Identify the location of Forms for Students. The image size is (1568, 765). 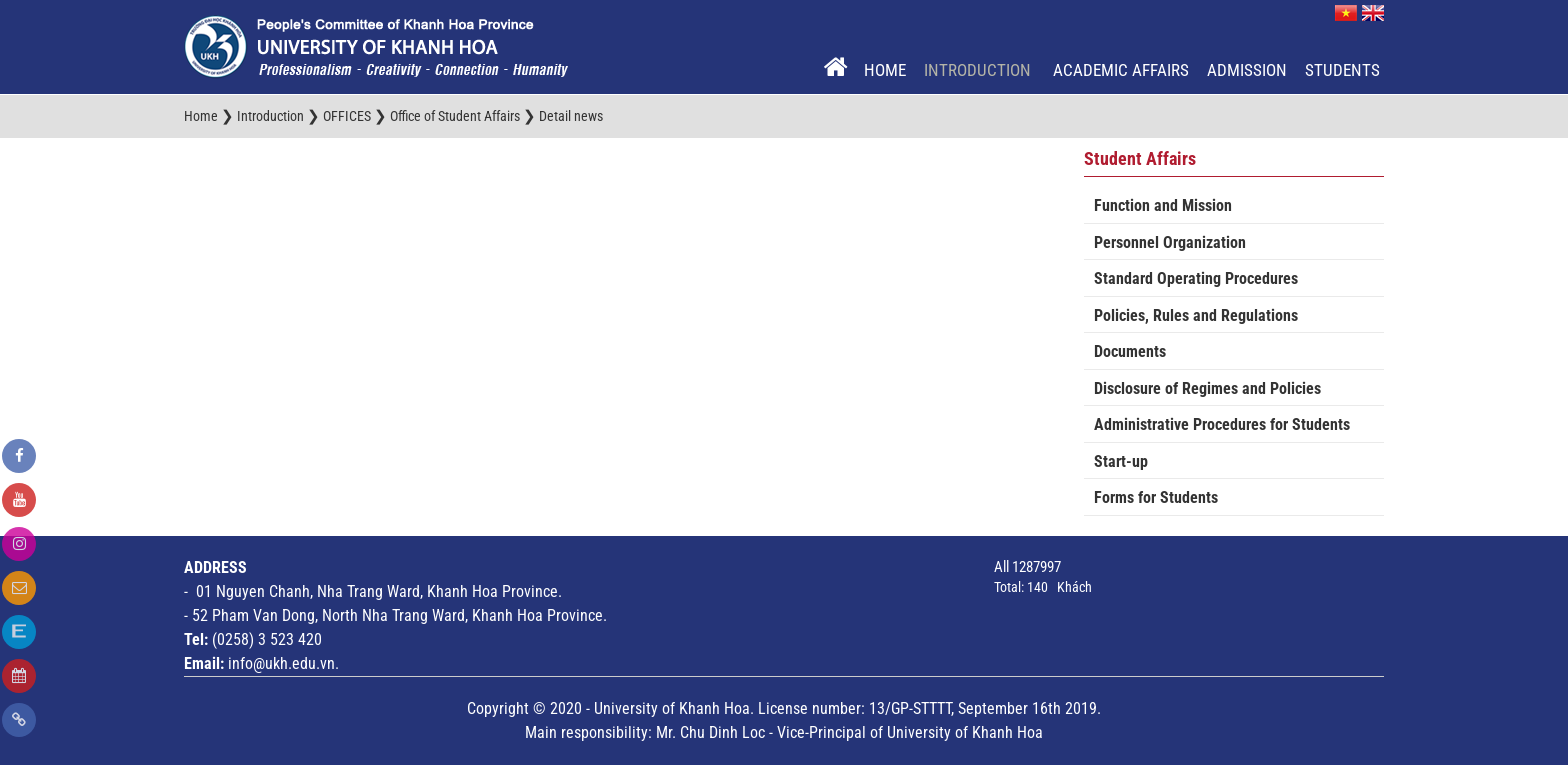
(1156, 497).